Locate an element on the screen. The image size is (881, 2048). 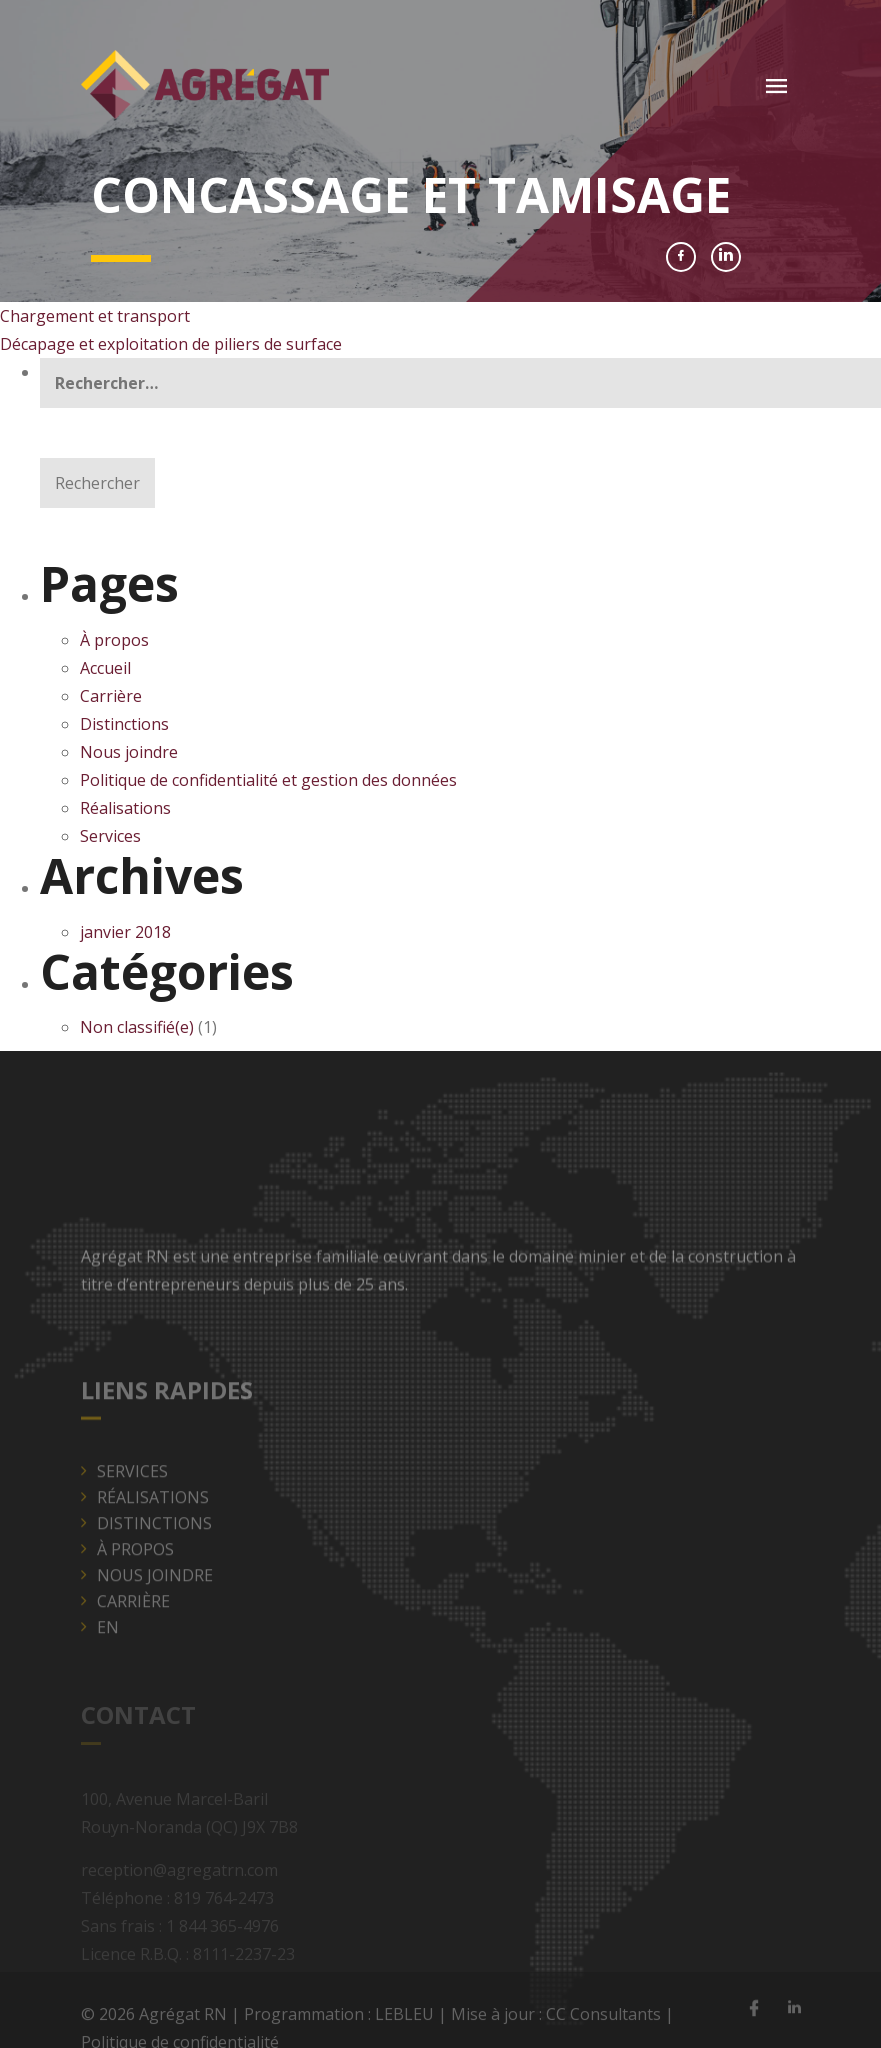
Accueil is located at coordinates (105, 668).